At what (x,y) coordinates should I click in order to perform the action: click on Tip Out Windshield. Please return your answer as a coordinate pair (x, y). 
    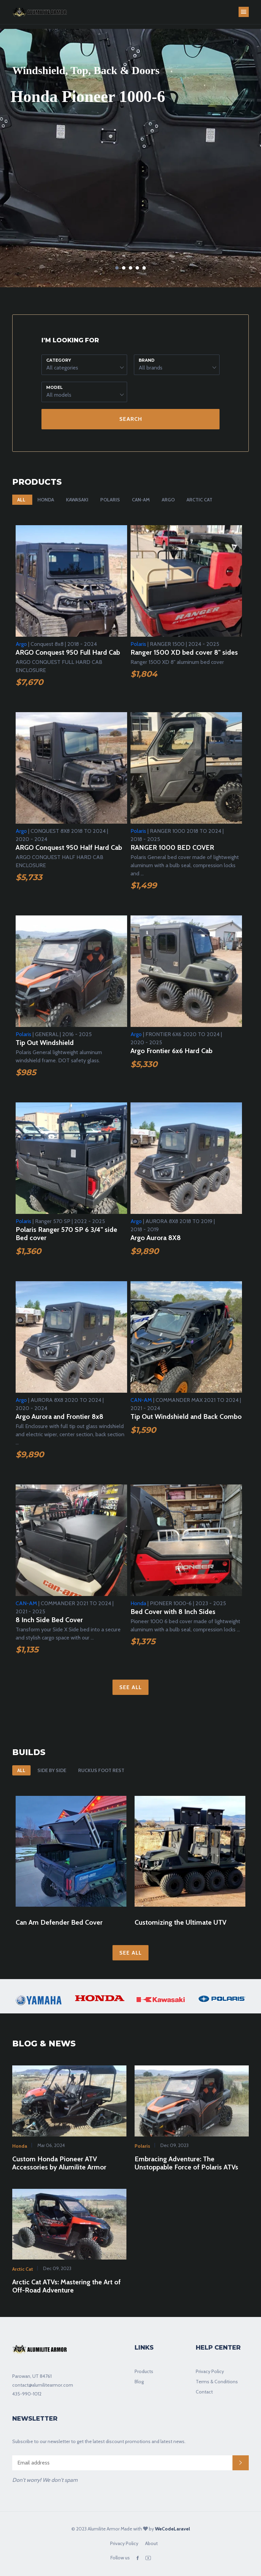
    Looking at the image, I should click on (45, 1042).